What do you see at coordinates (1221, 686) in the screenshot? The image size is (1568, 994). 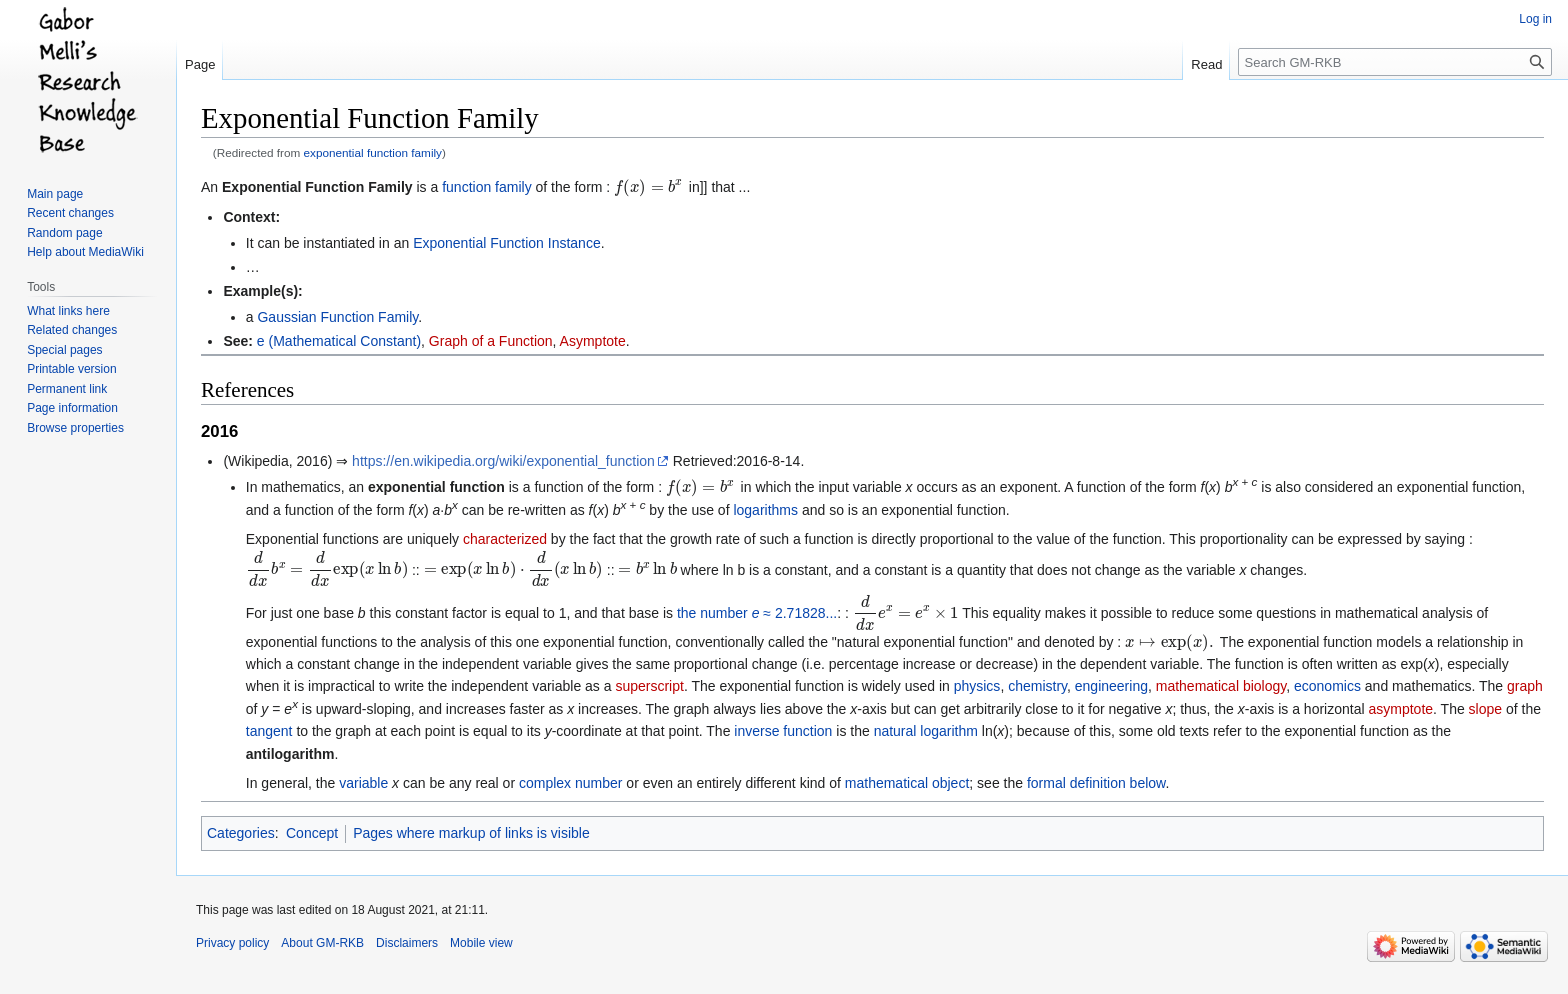 I see `mathematical biology` at bounding box center [1221, 686].